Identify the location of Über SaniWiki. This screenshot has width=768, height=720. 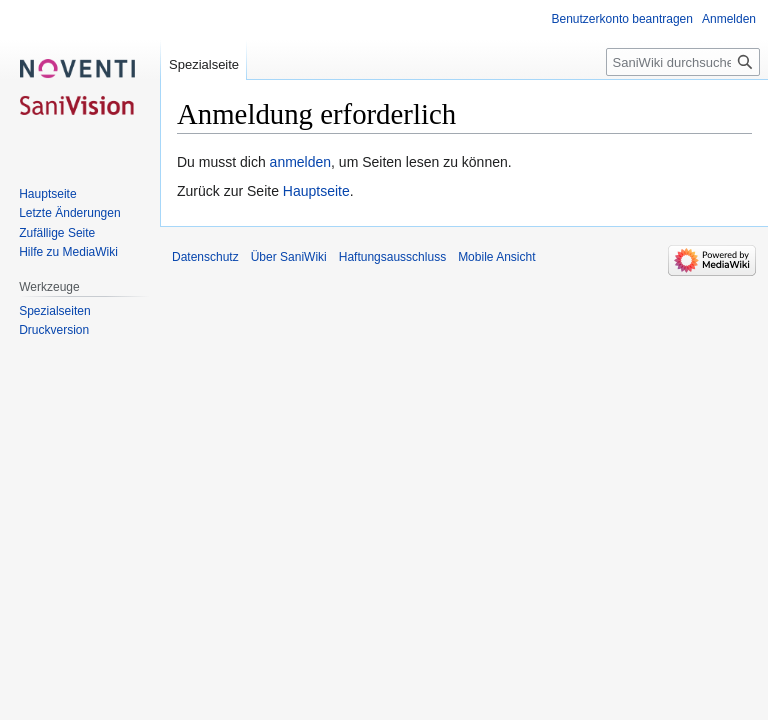
(289, 257).